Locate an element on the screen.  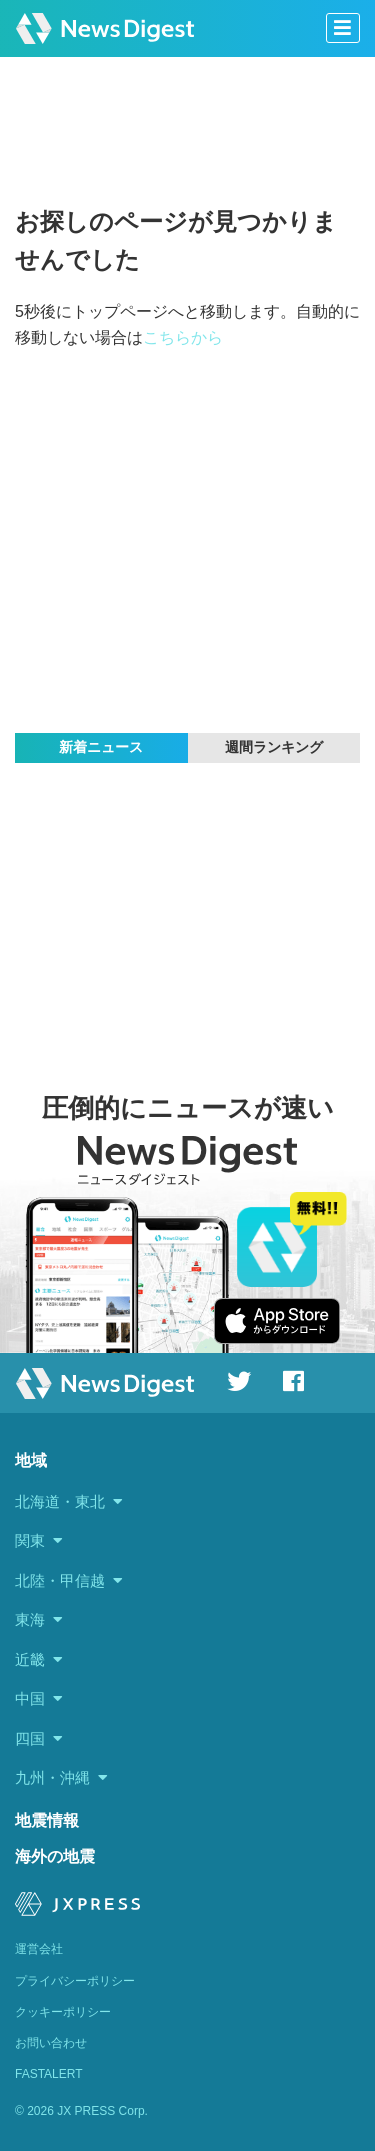
お問い合わせ is located at coordinates (51, 2043).